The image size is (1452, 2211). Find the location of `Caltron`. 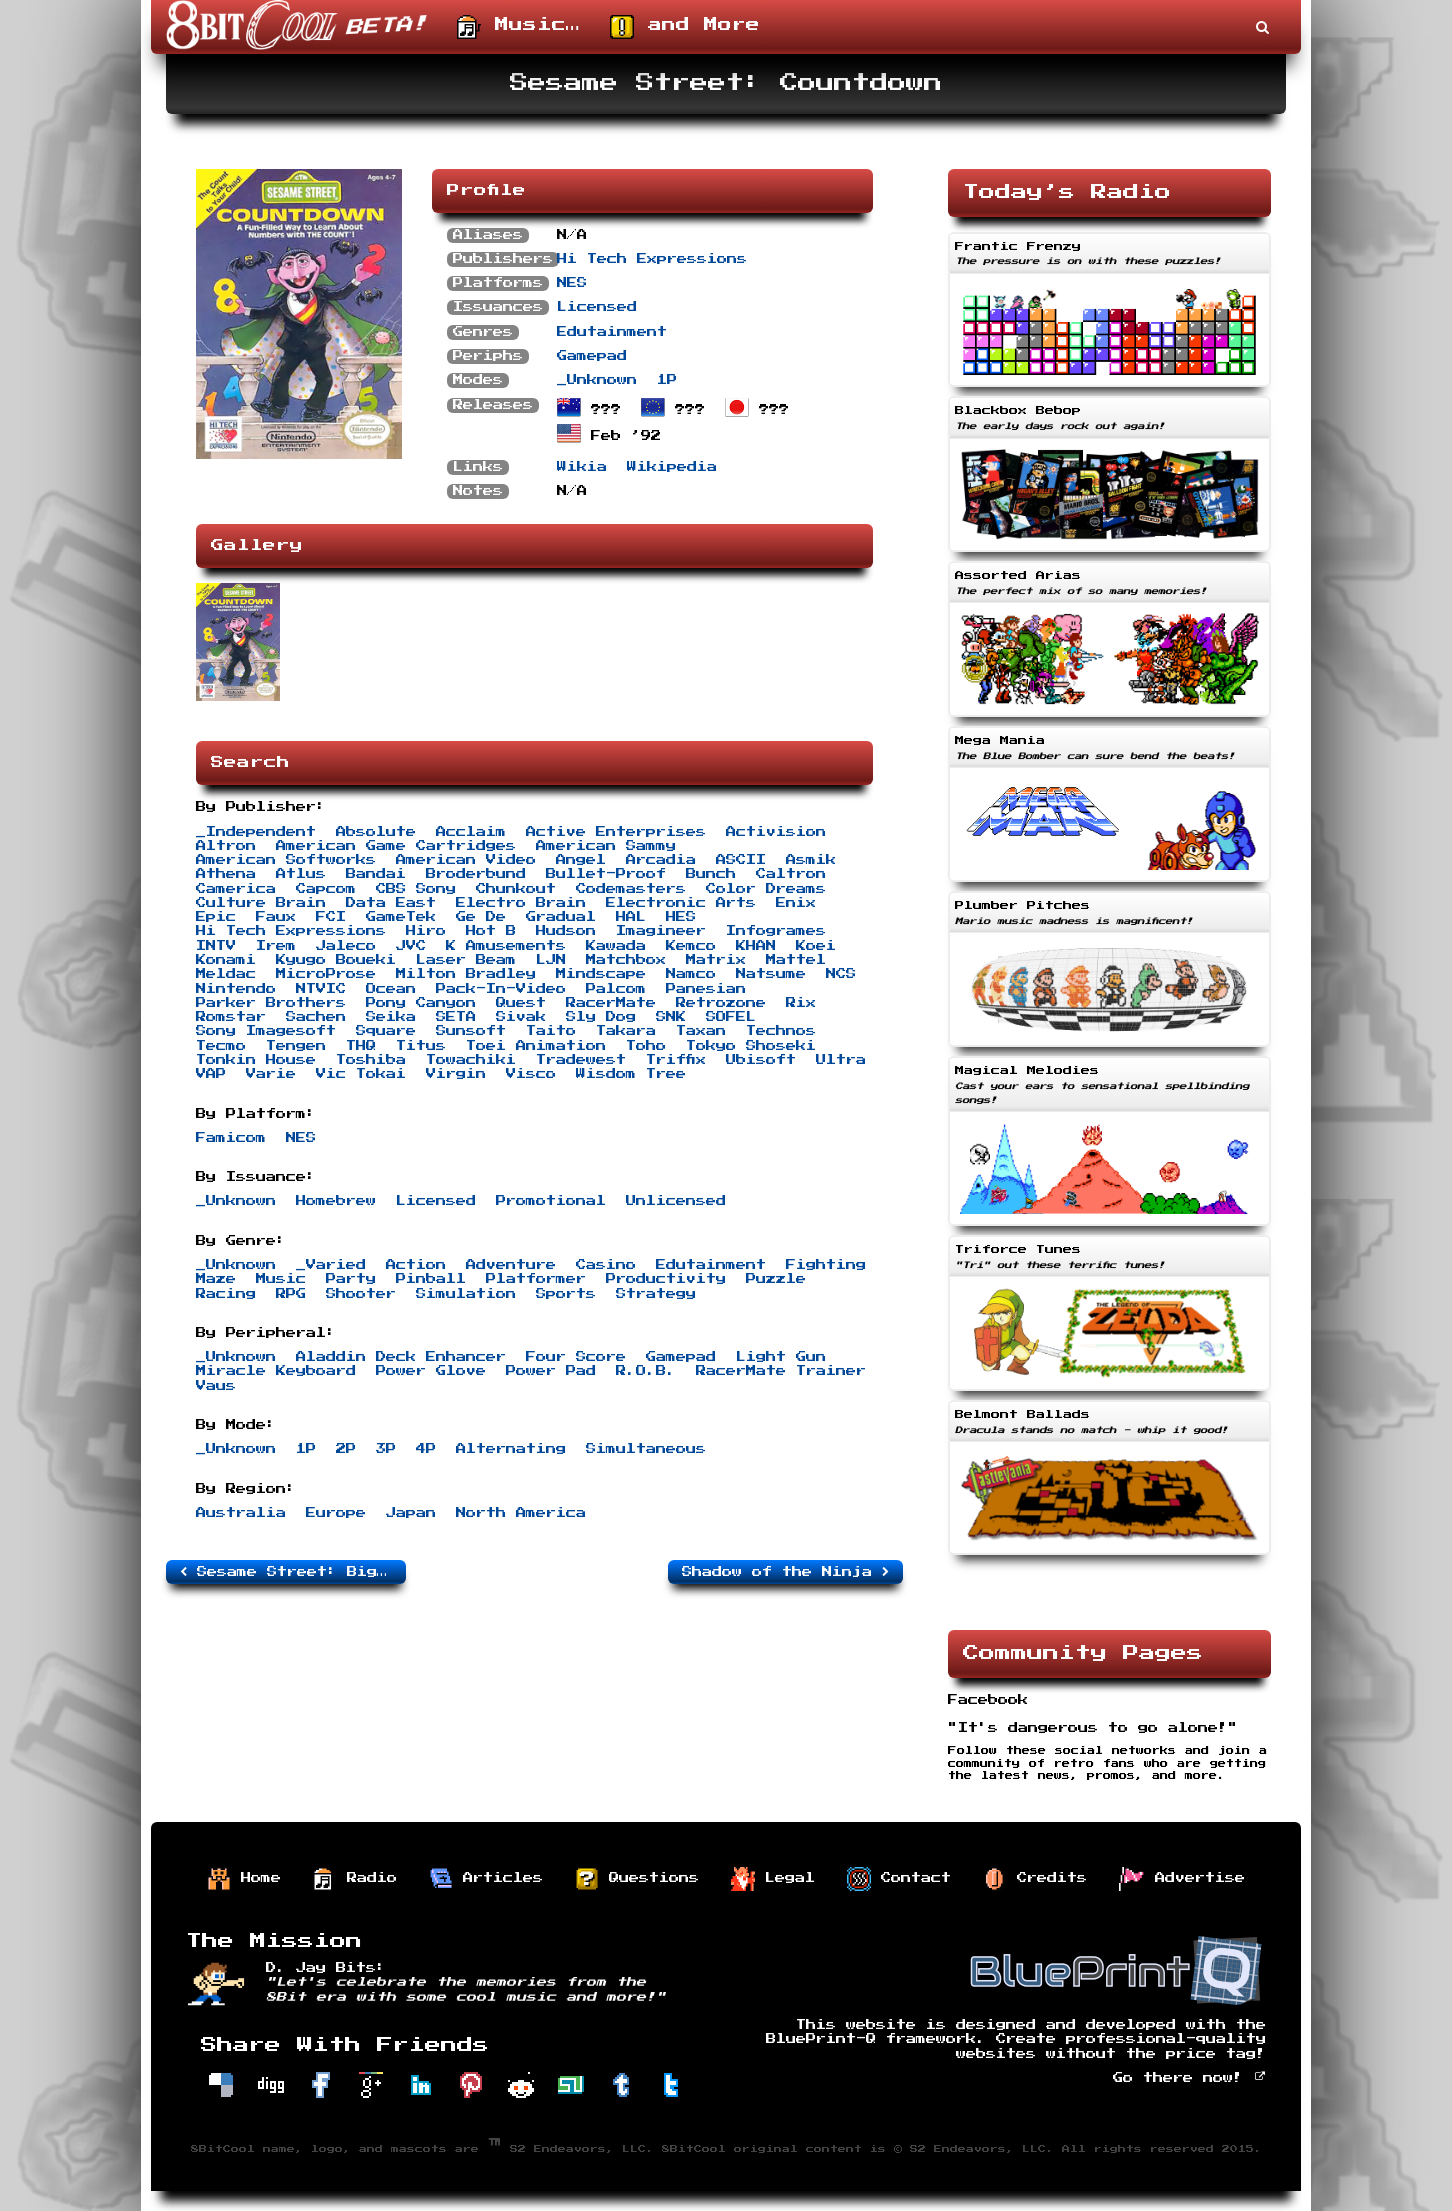

Caltron is located at coordinates (791, 874).